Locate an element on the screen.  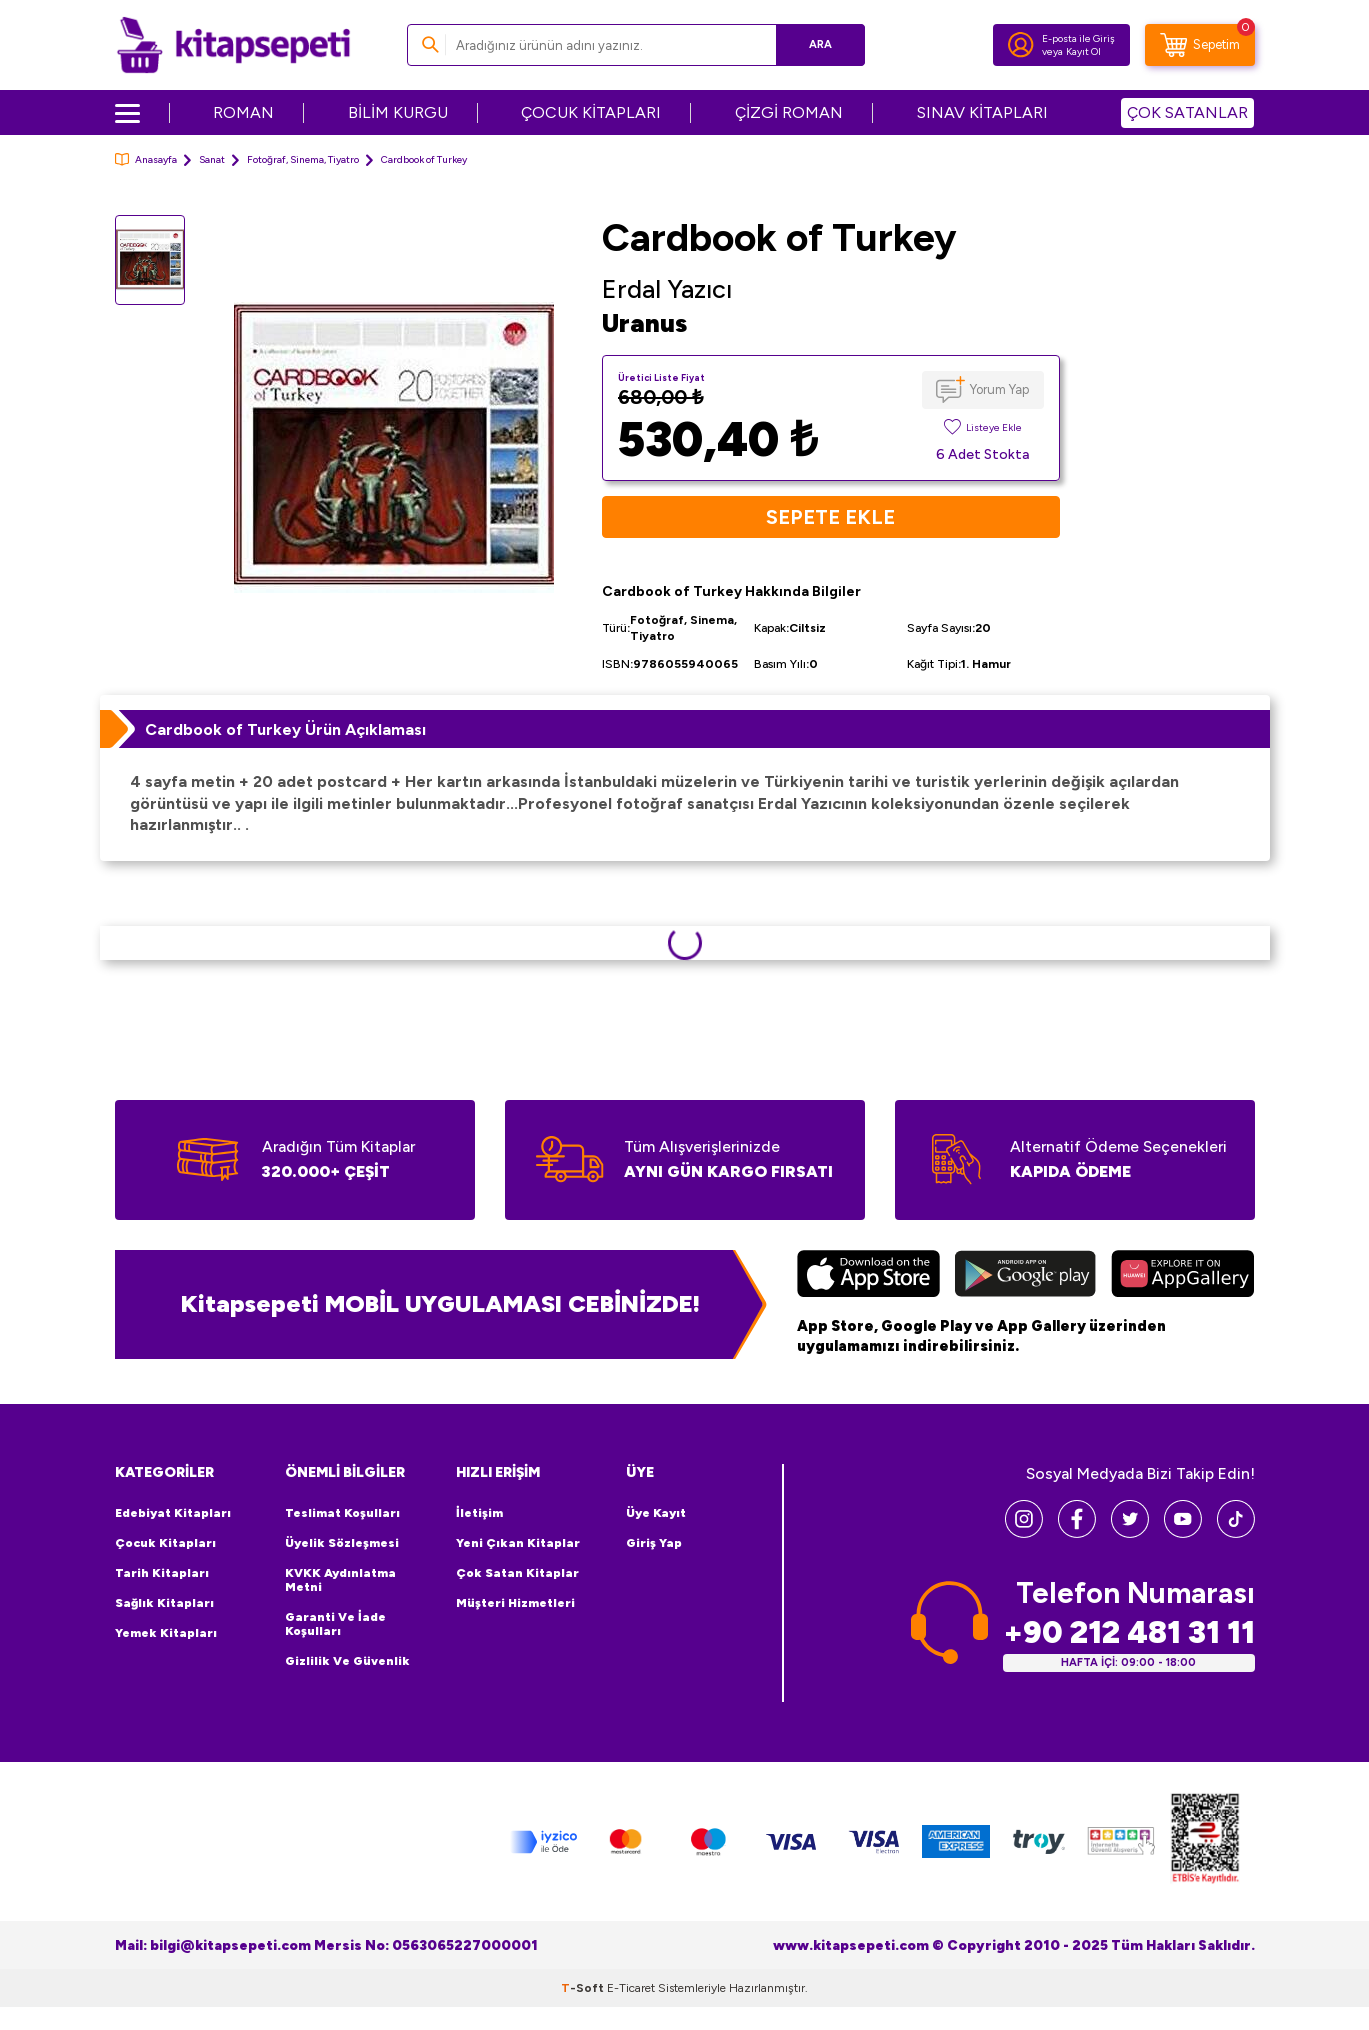
Sağlık Kitapları is located at coordinates (164, 1603).